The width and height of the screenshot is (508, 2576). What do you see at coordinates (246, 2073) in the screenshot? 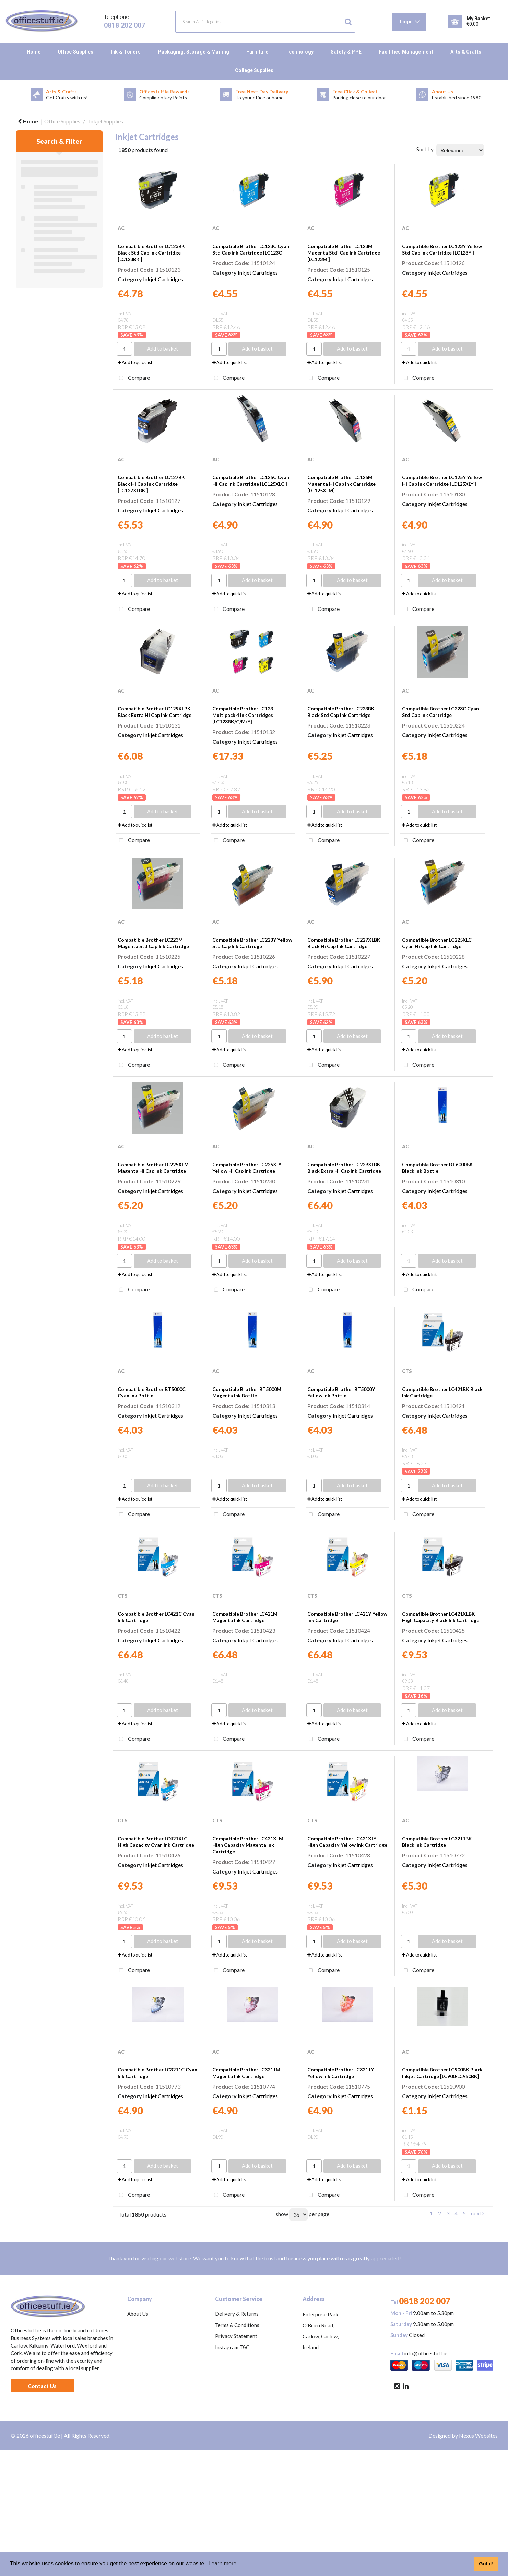
I see `Compatible Brother LC3211M Magenta Ink Cartridge` at bounding box center [246, 2073].